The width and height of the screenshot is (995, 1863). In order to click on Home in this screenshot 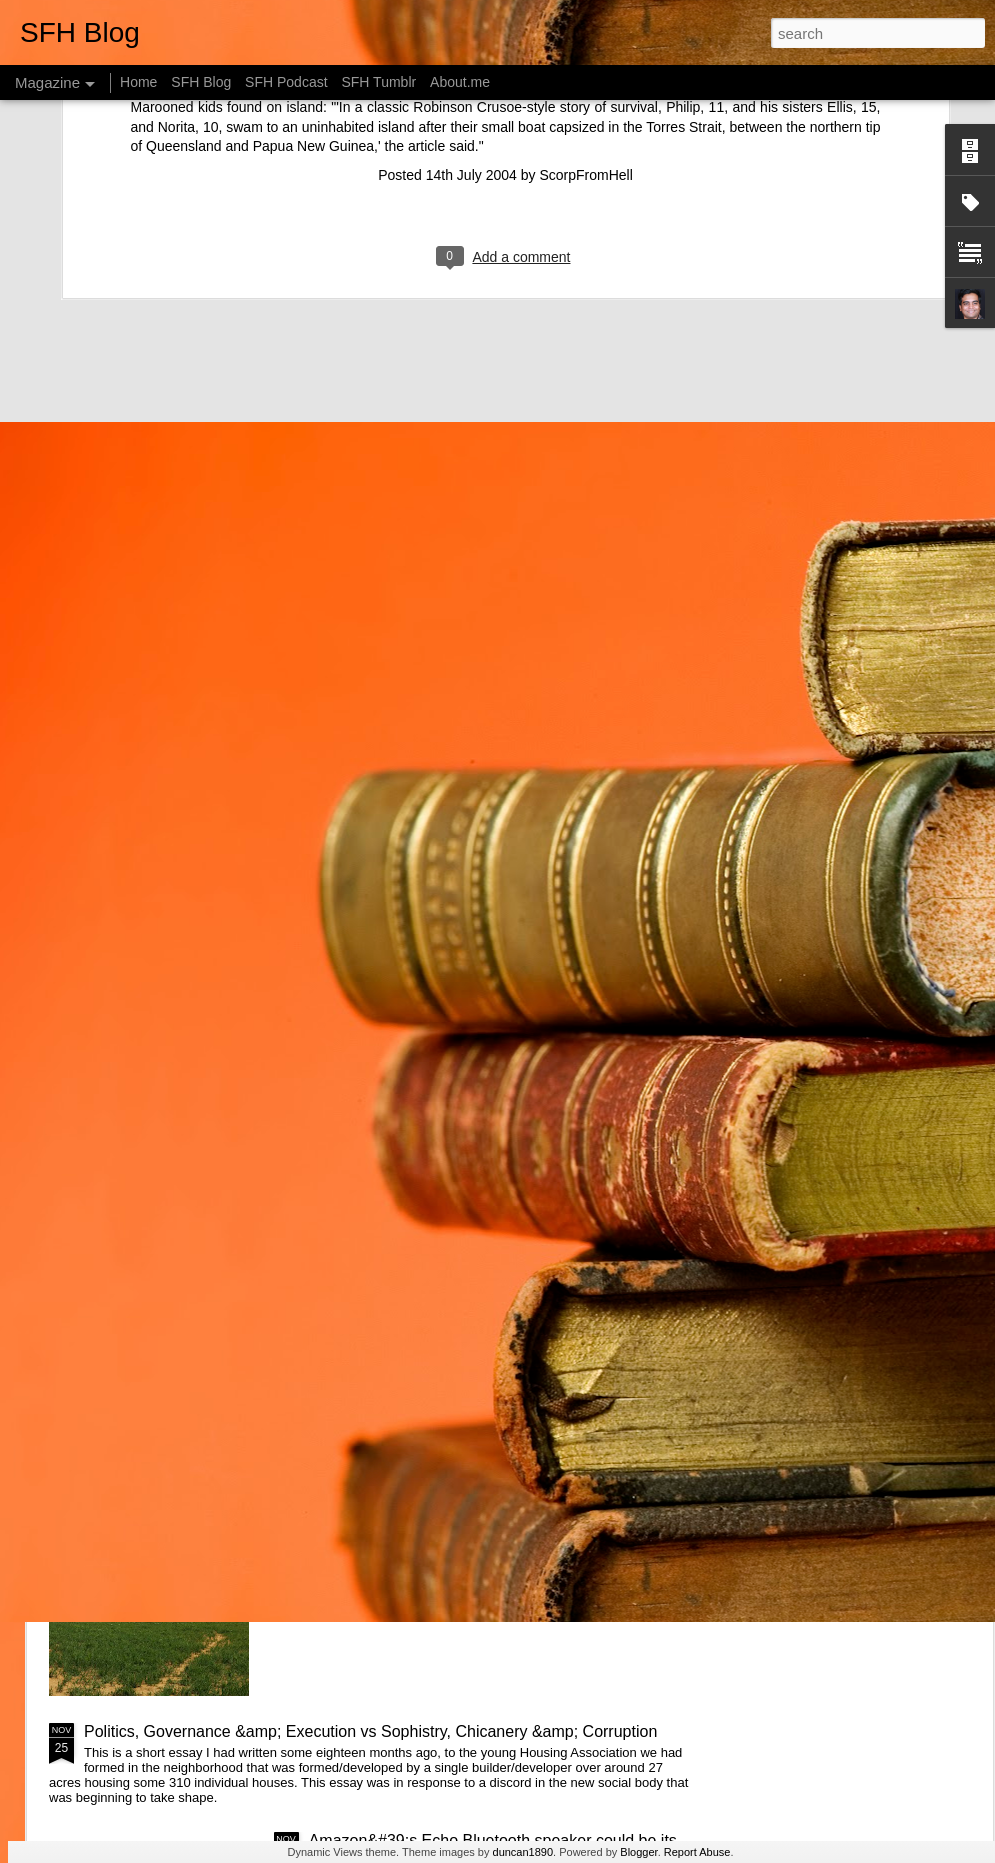, I will do `click(138, 82)`.